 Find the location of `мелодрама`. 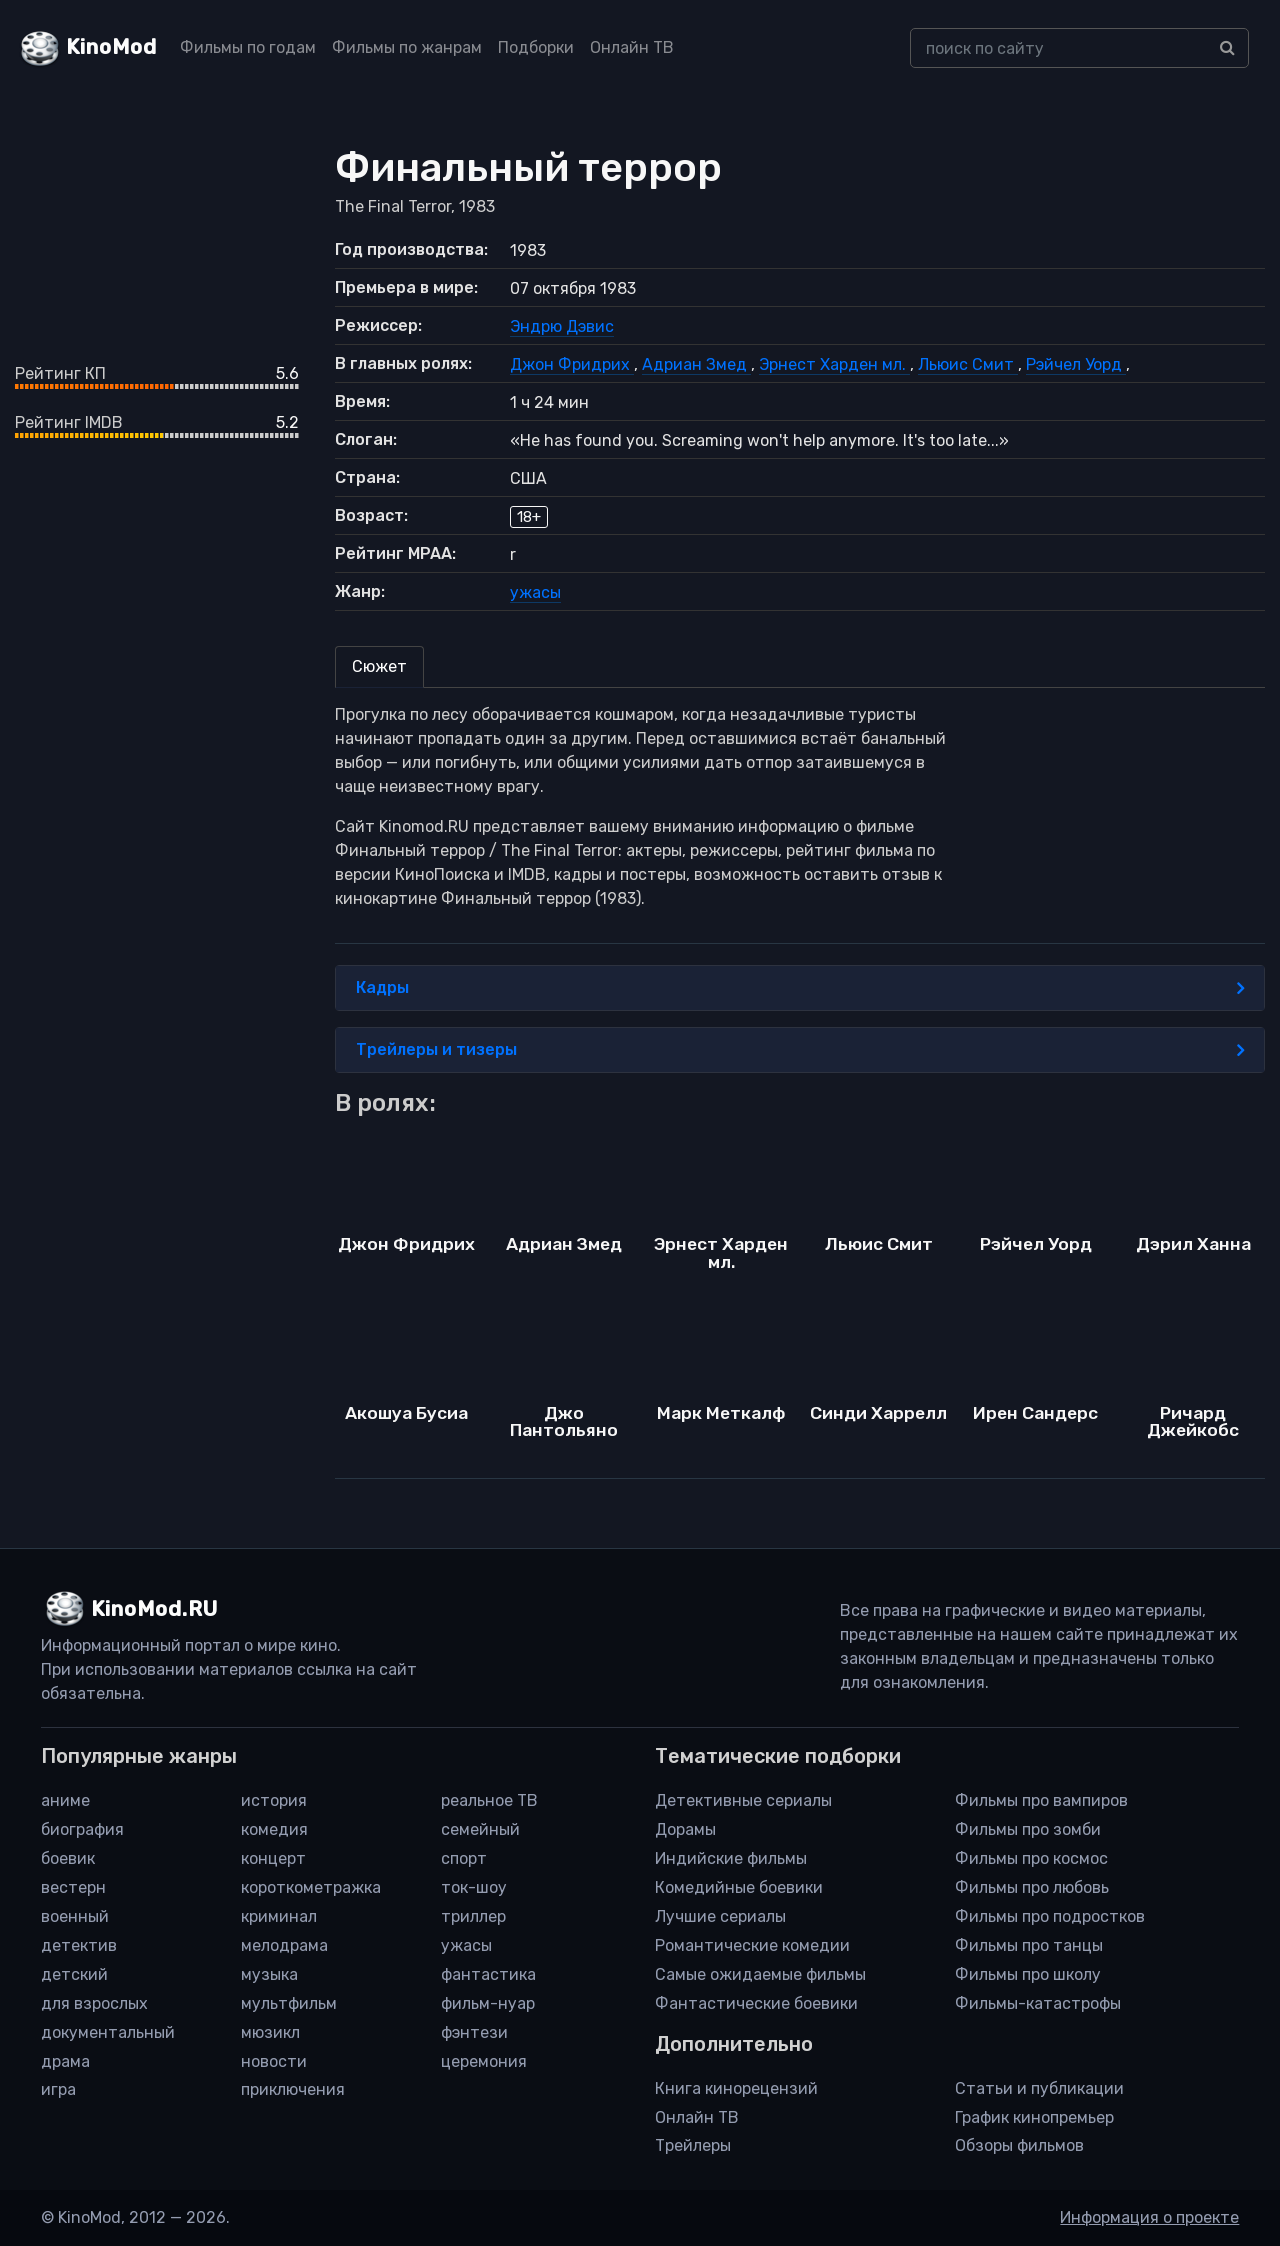

мелодрама is located at coordinates (284, 1945).